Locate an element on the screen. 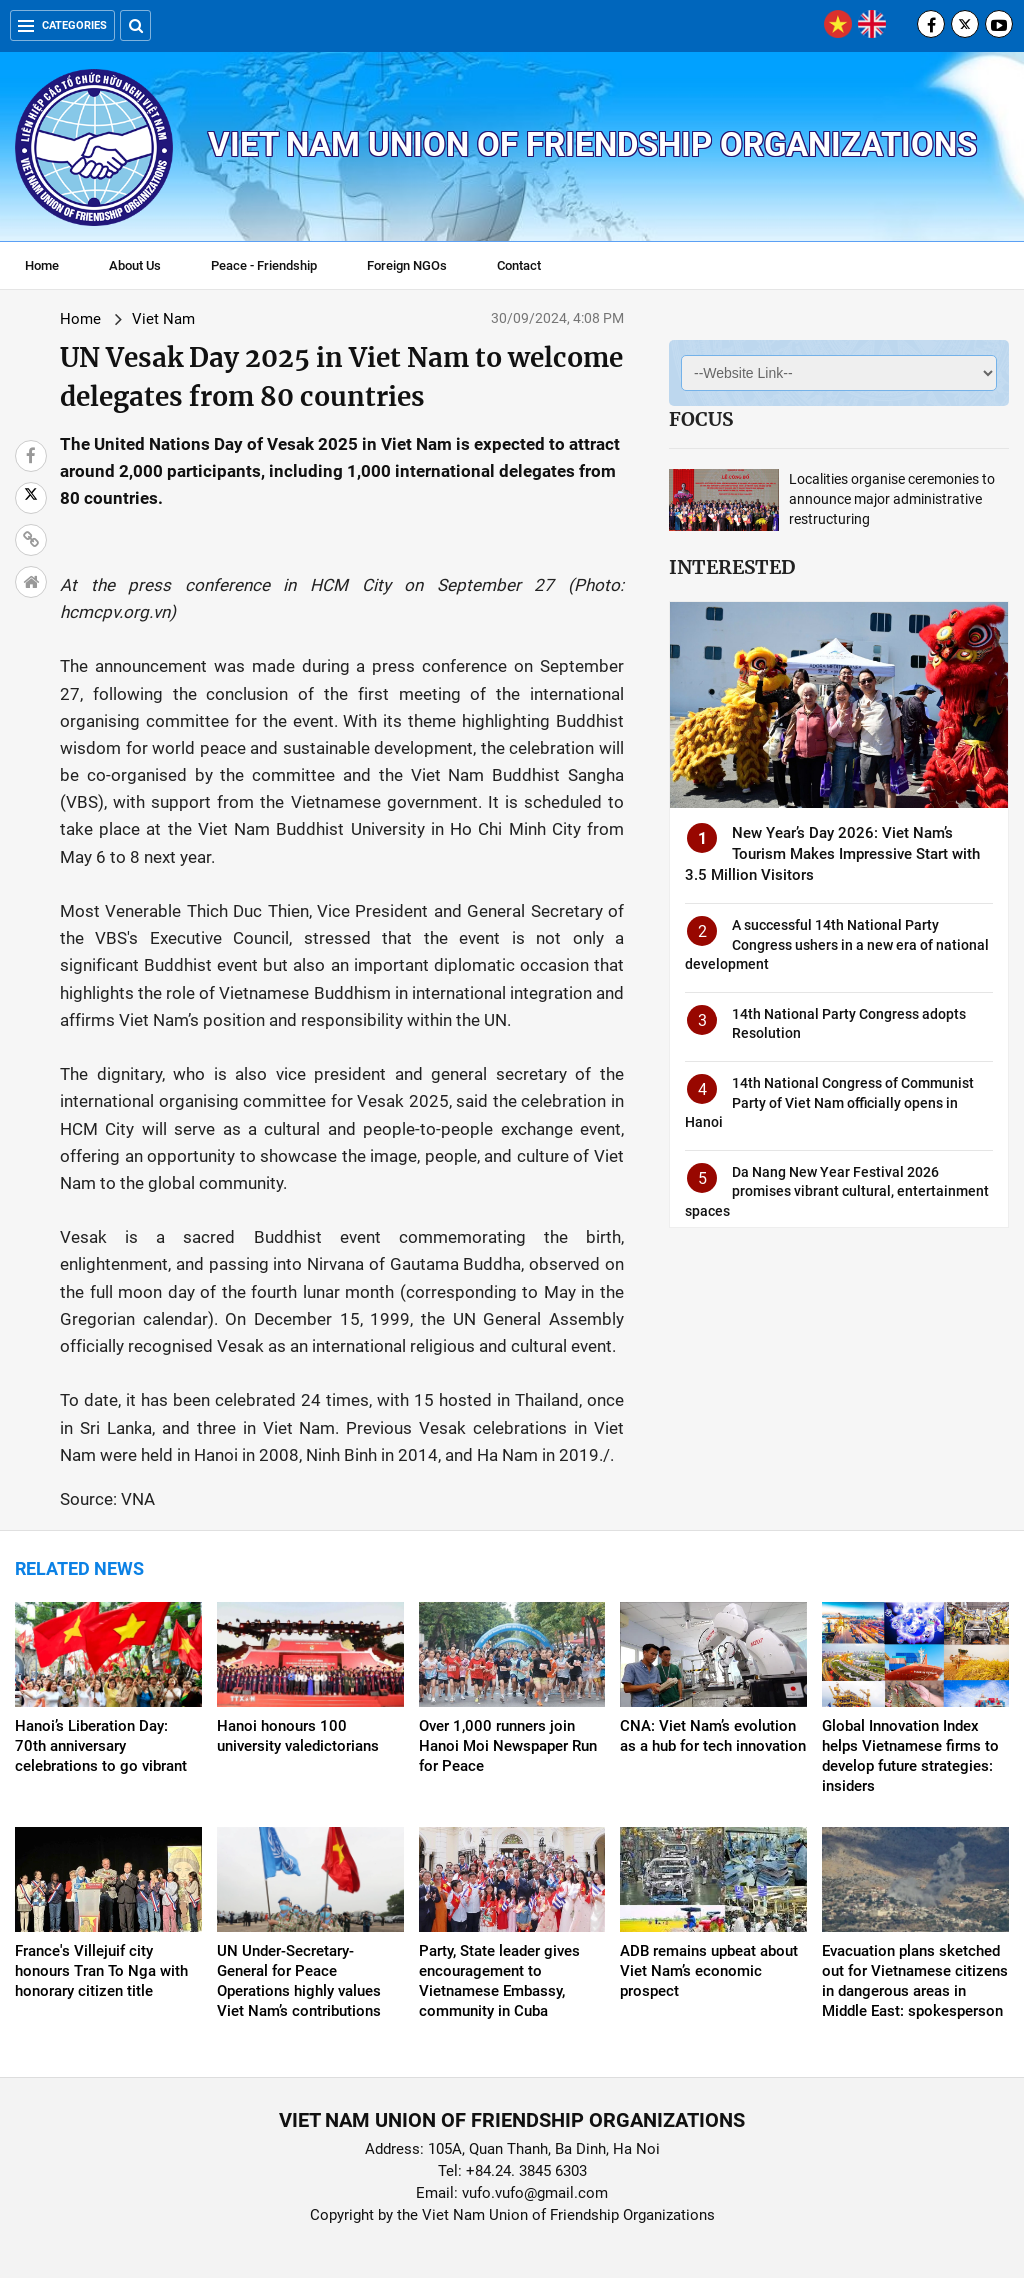  Interested is located at coordinates (732, 567).